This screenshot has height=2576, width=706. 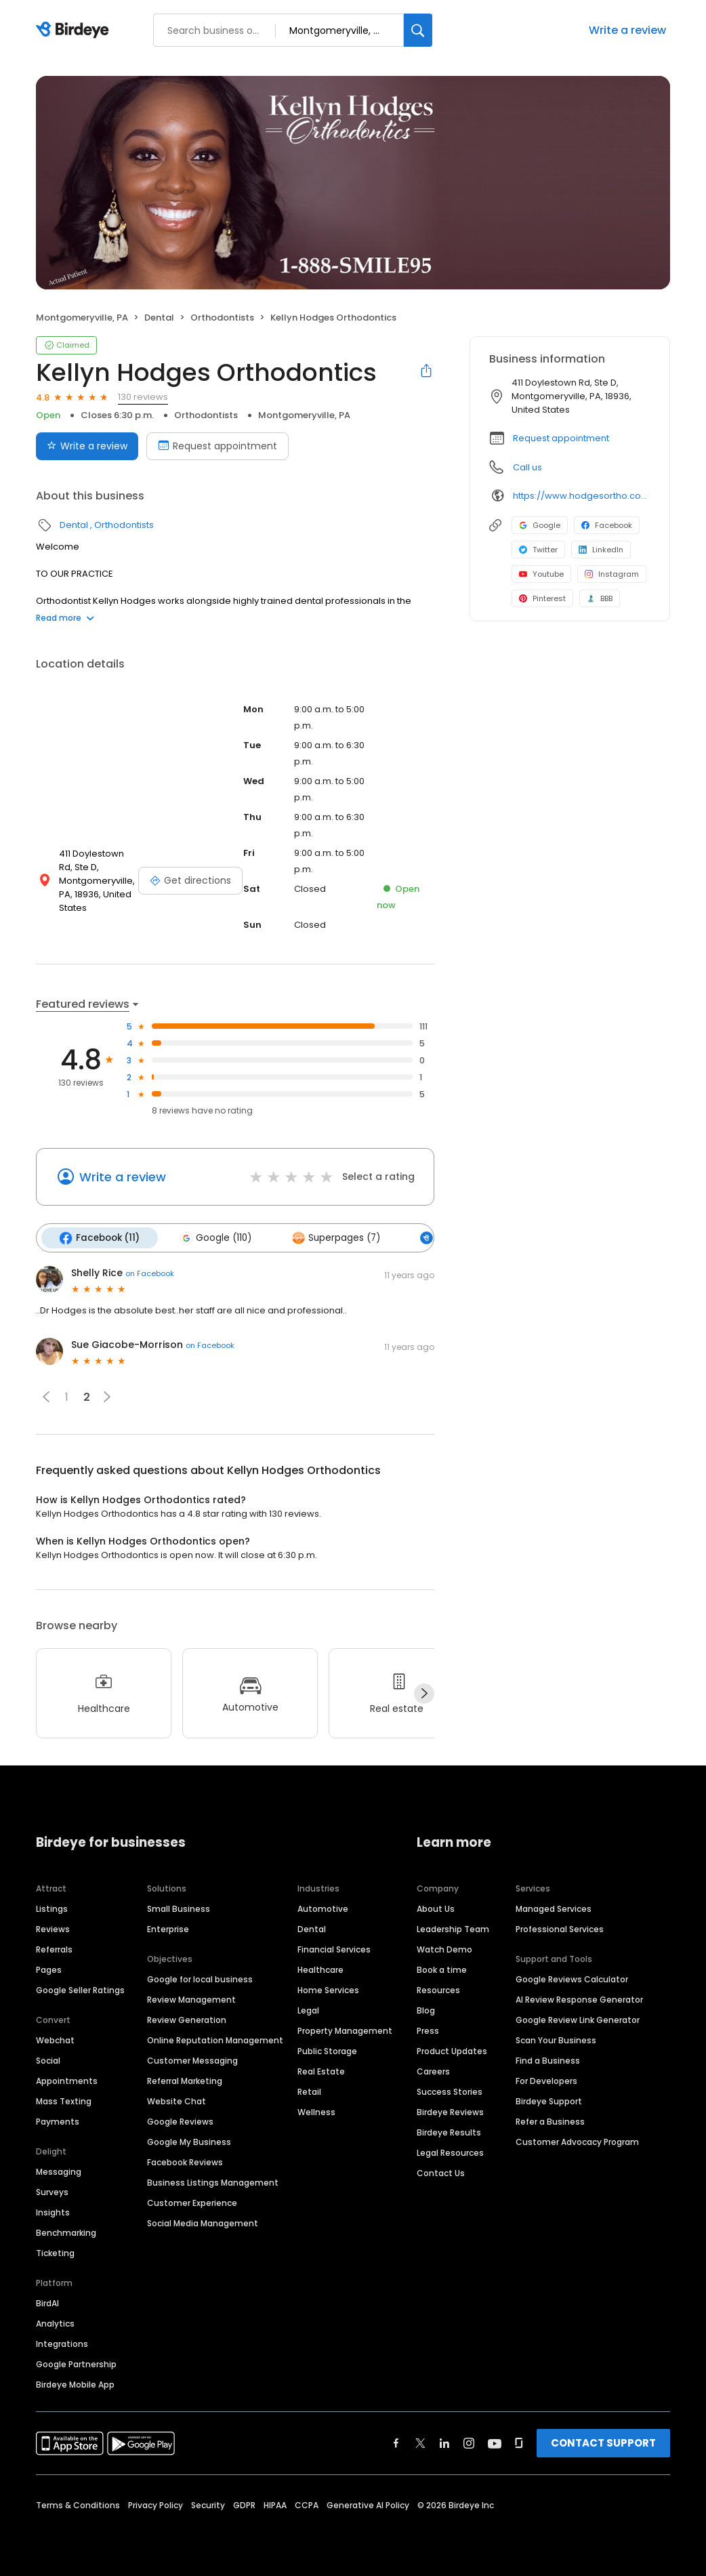 I want to click on Contact Us, so click(x=441, y=2172).